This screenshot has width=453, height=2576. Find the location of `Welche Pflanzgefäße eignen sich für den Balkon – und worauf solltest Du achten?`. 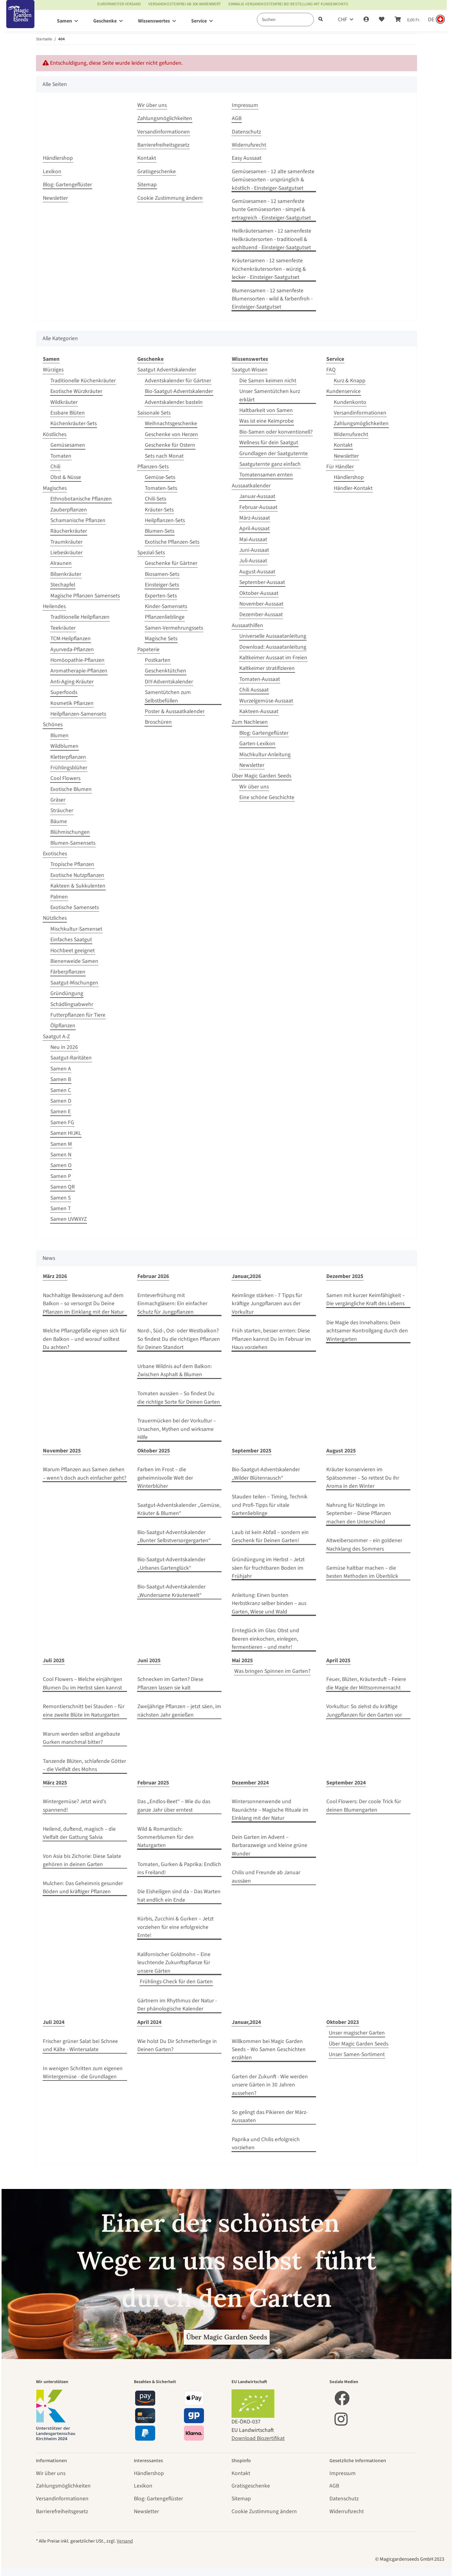

Welche Pflanzgefäße eignen sich für den Balkon – und worauf solltest Du achten? is located at coordinates (84, 1339).